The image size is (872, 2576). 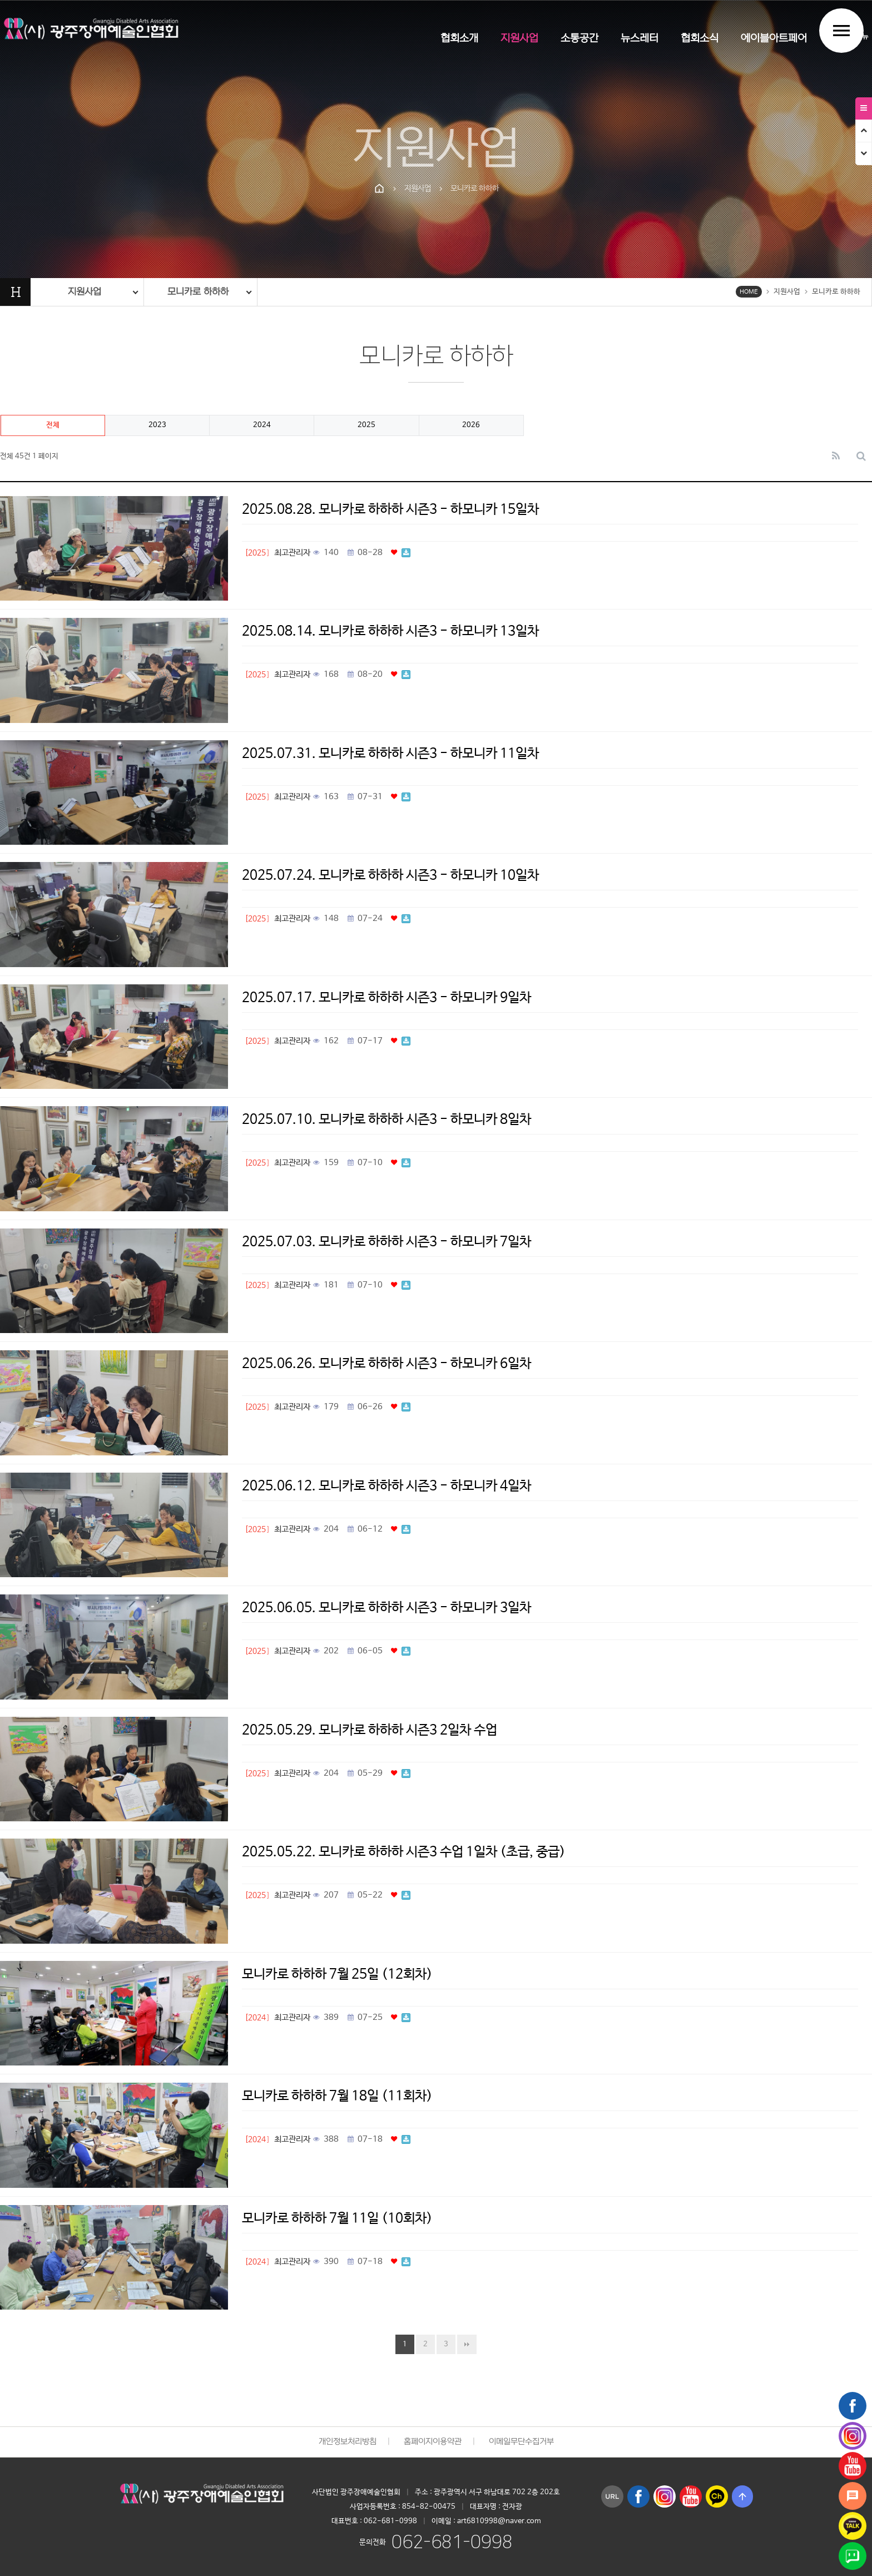 What do you see at coordinates (0, 0) in the screenshot?
I see `본문 바로가기` at bounding box center [0, 0].